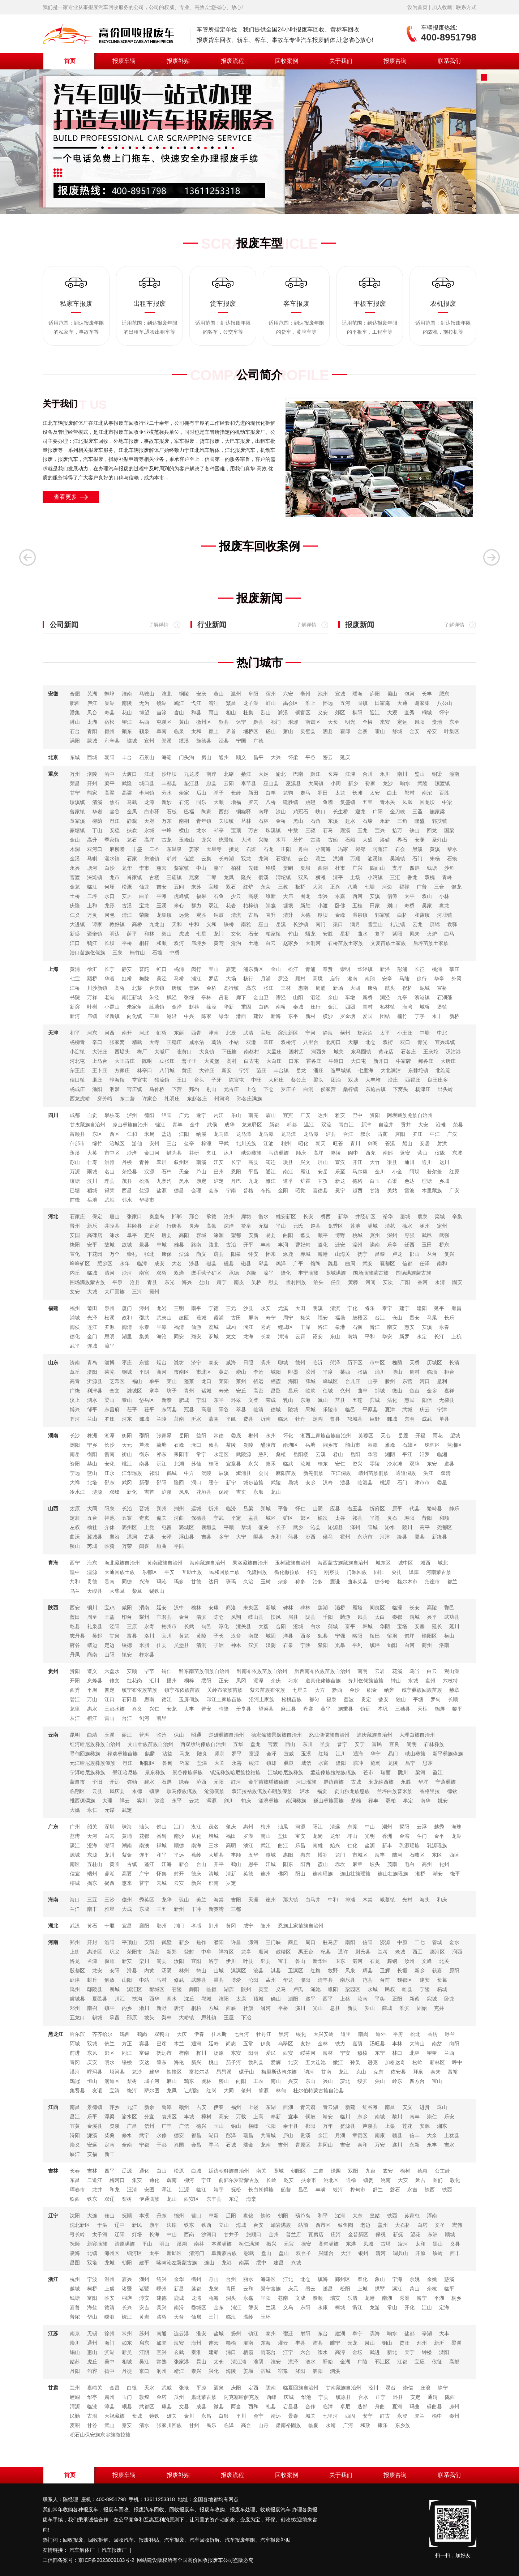  I want to click on 金平, so click(439, 1836).